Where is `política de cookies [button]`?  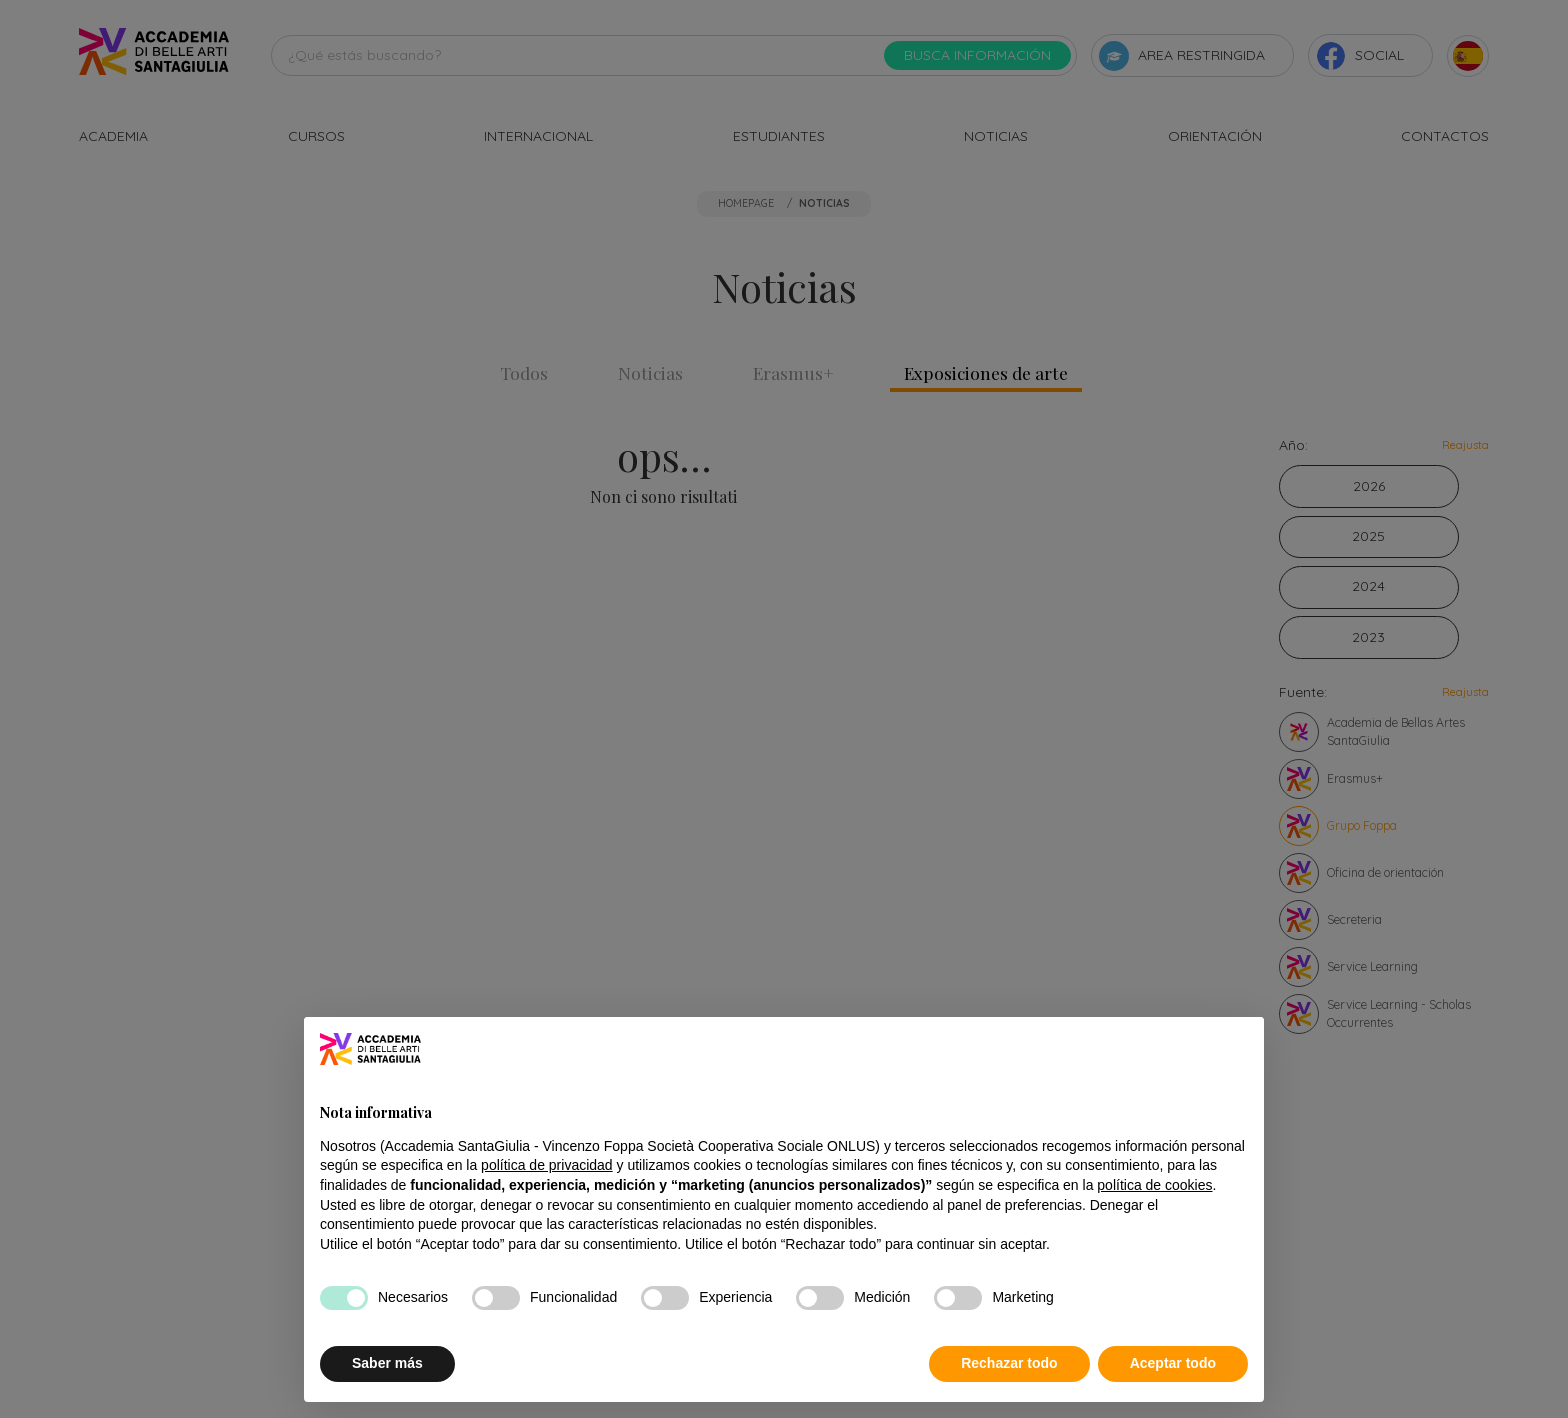
política de cookies [button] is located at coordinates (1154, 1185).